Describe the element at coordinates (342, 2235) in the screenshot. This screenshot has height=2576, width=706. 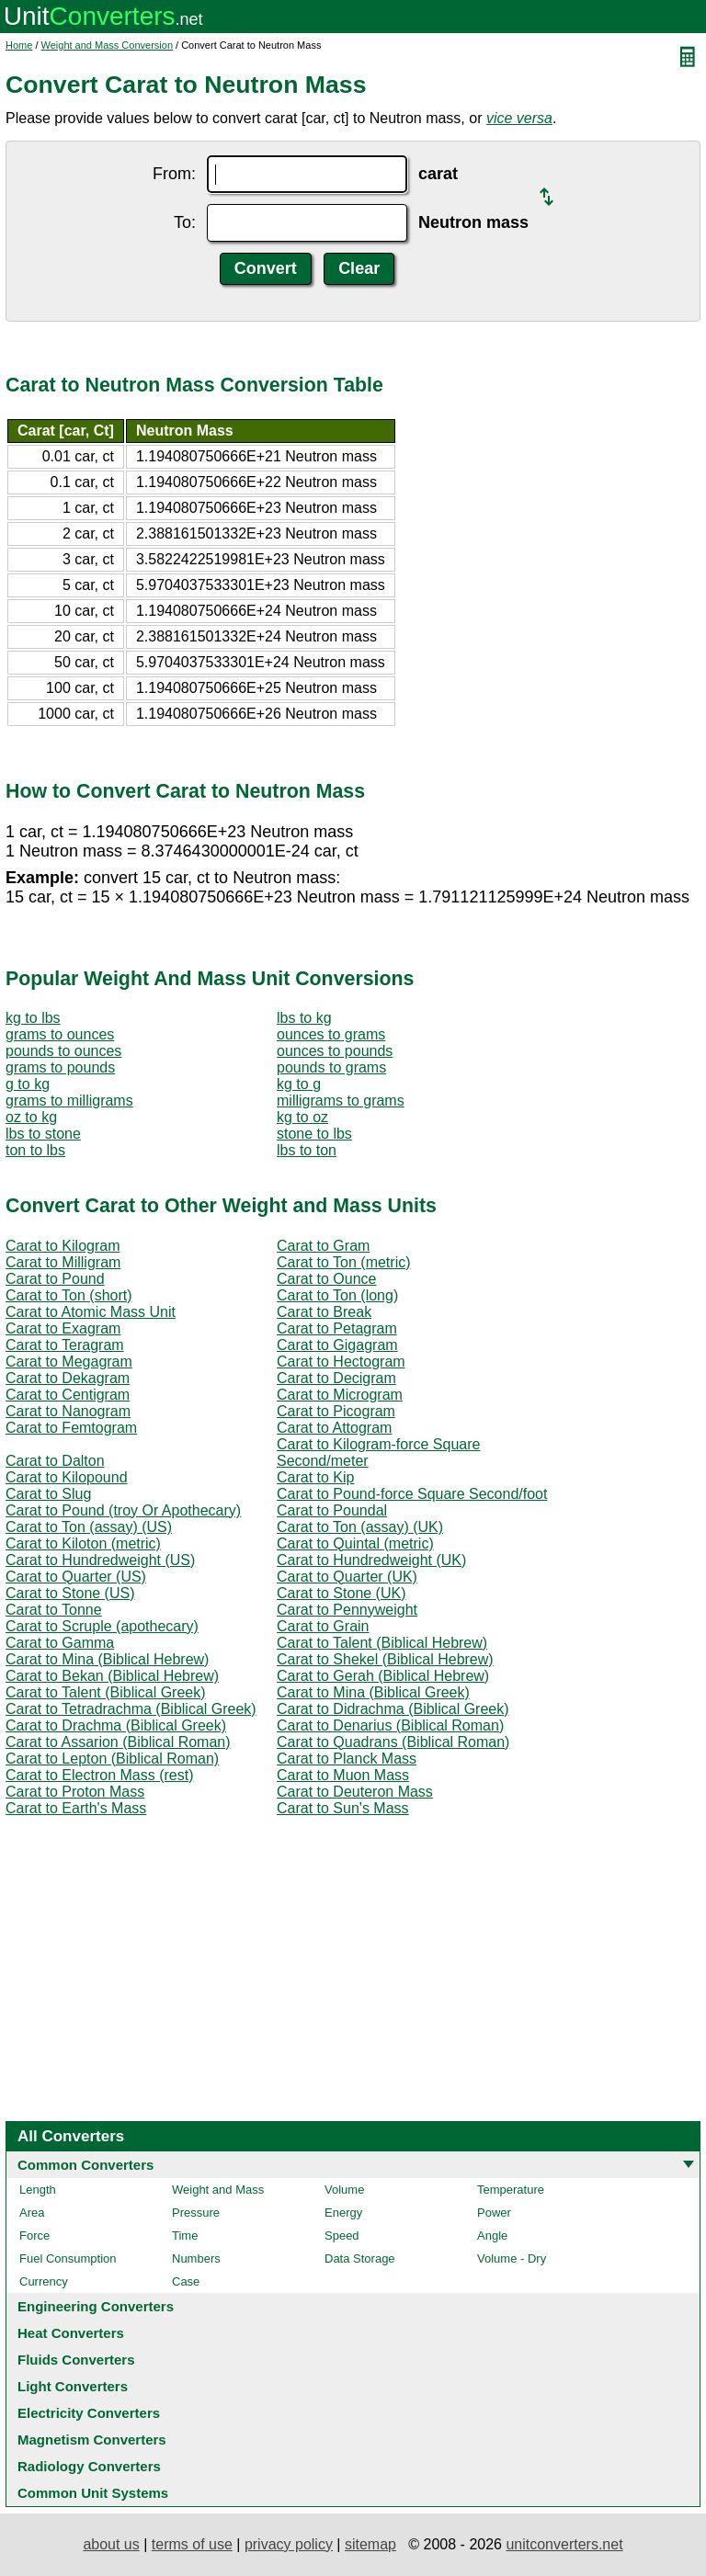
I see `Speed` at that location.